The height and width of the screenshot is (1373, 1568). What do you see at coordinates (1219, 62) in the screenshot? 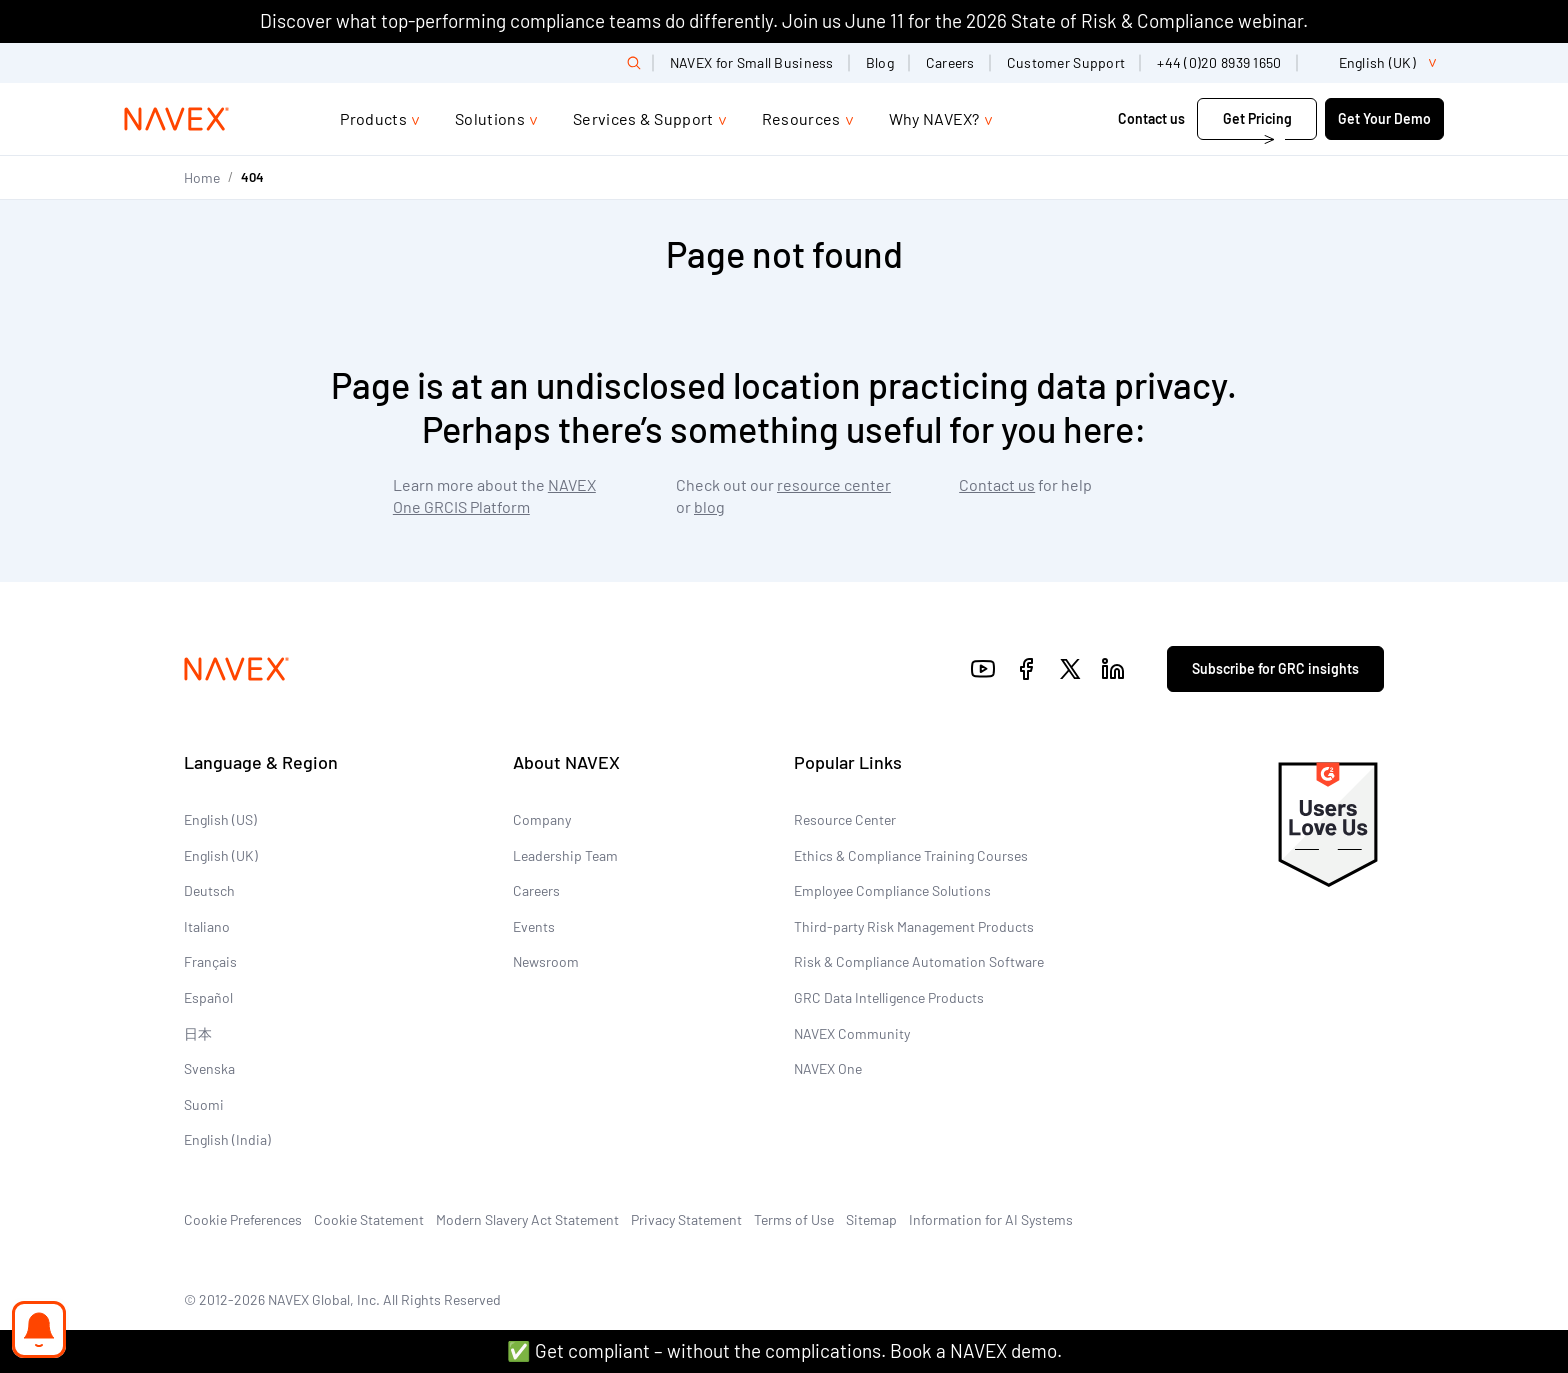
I see `+44 (0)20 8939 1650` at bounding box center [1219, 62].